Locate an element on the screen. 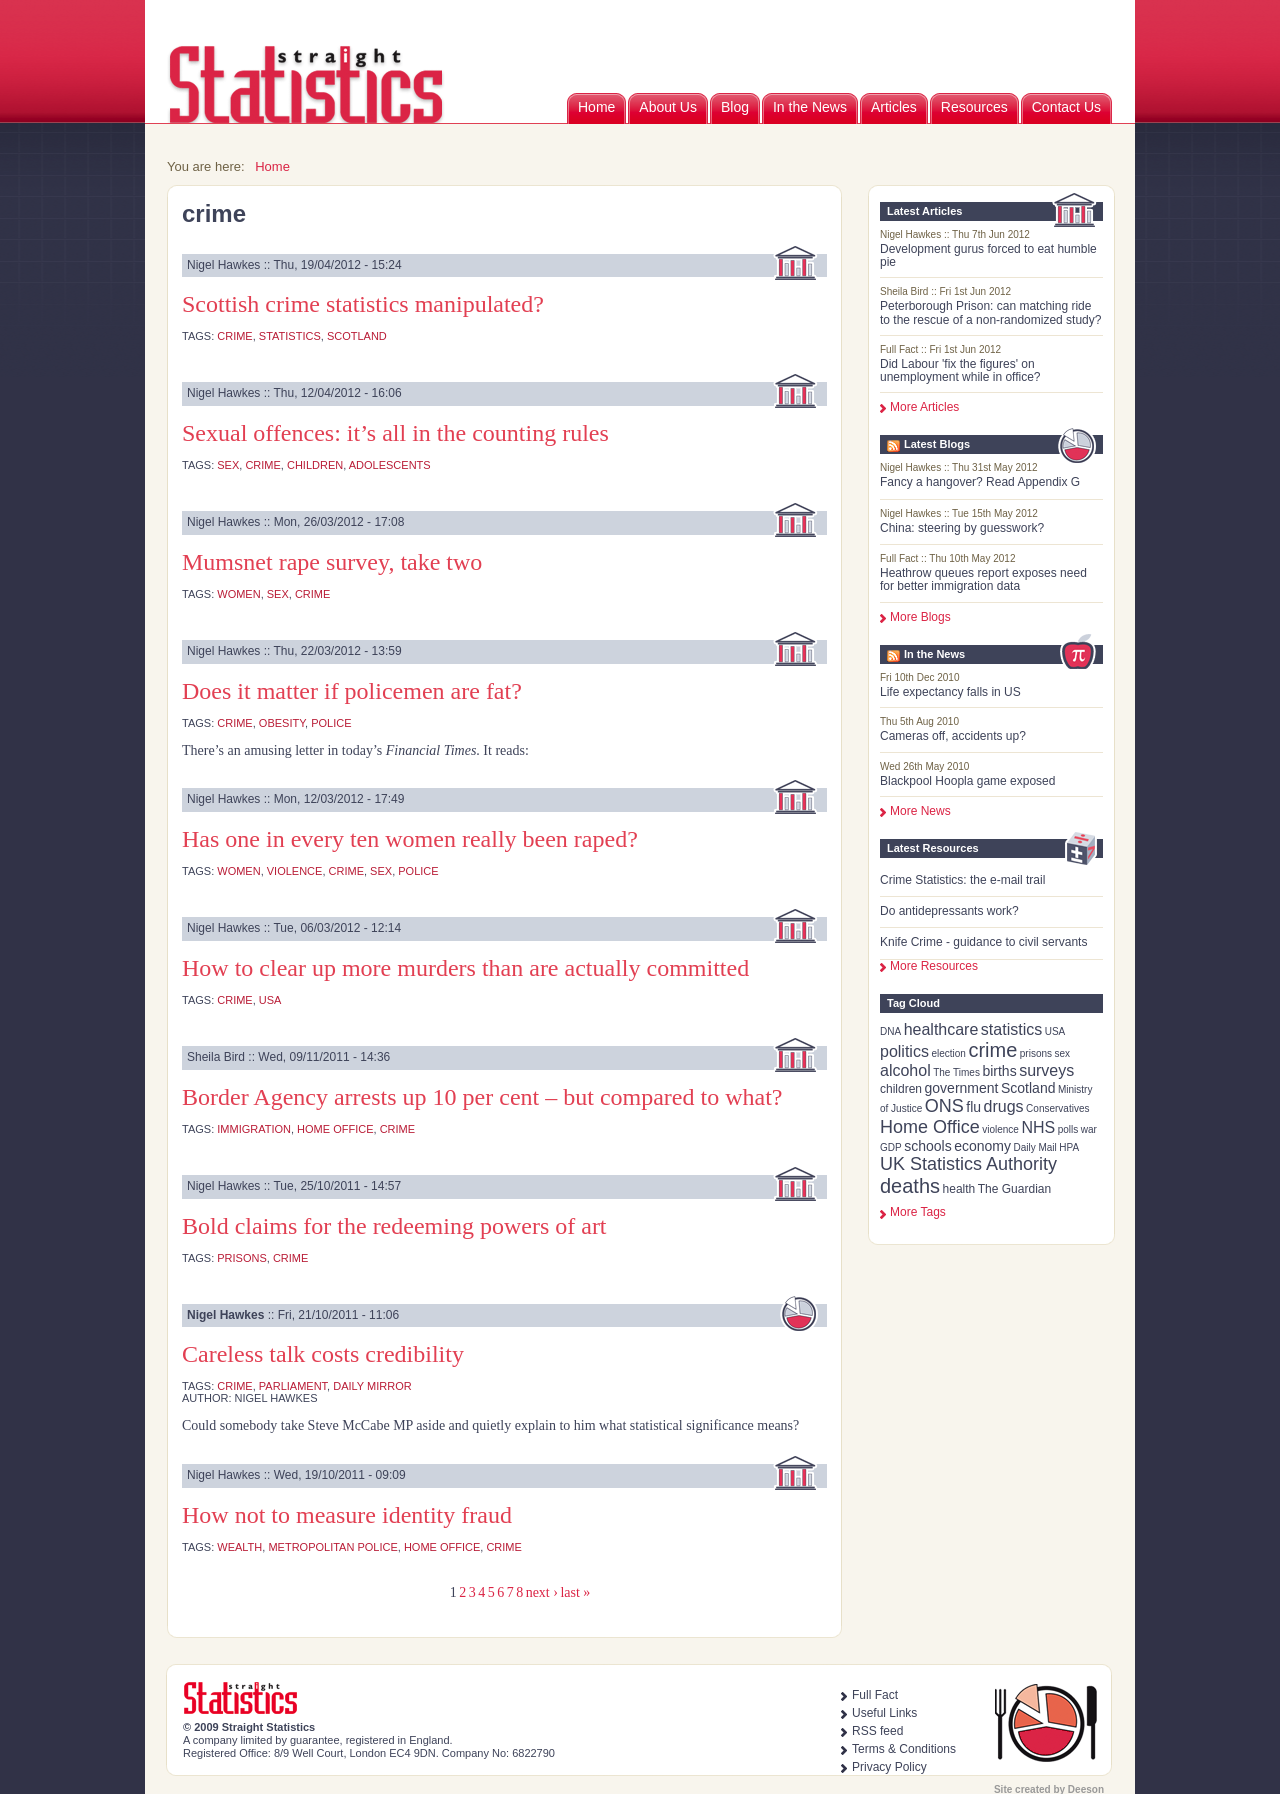 This screenshot has width=1280, height=1794. adolescents is located at coordinates (390, 465).